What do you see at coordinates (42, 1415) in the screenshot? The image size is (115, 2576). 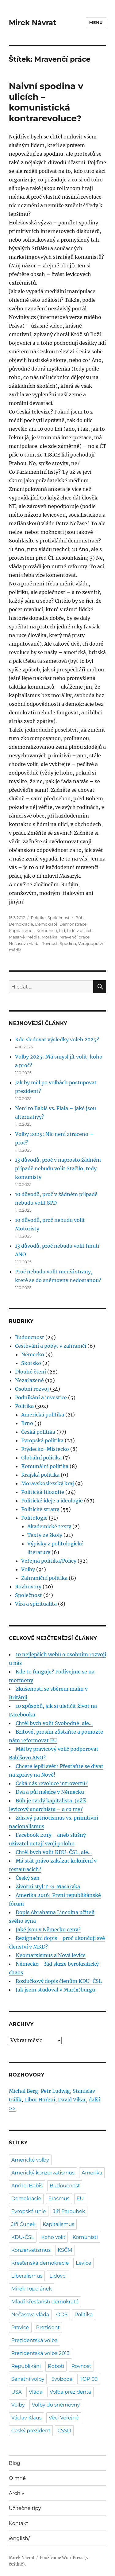 I see `Americká politika` at bounding box center [42, 1415].